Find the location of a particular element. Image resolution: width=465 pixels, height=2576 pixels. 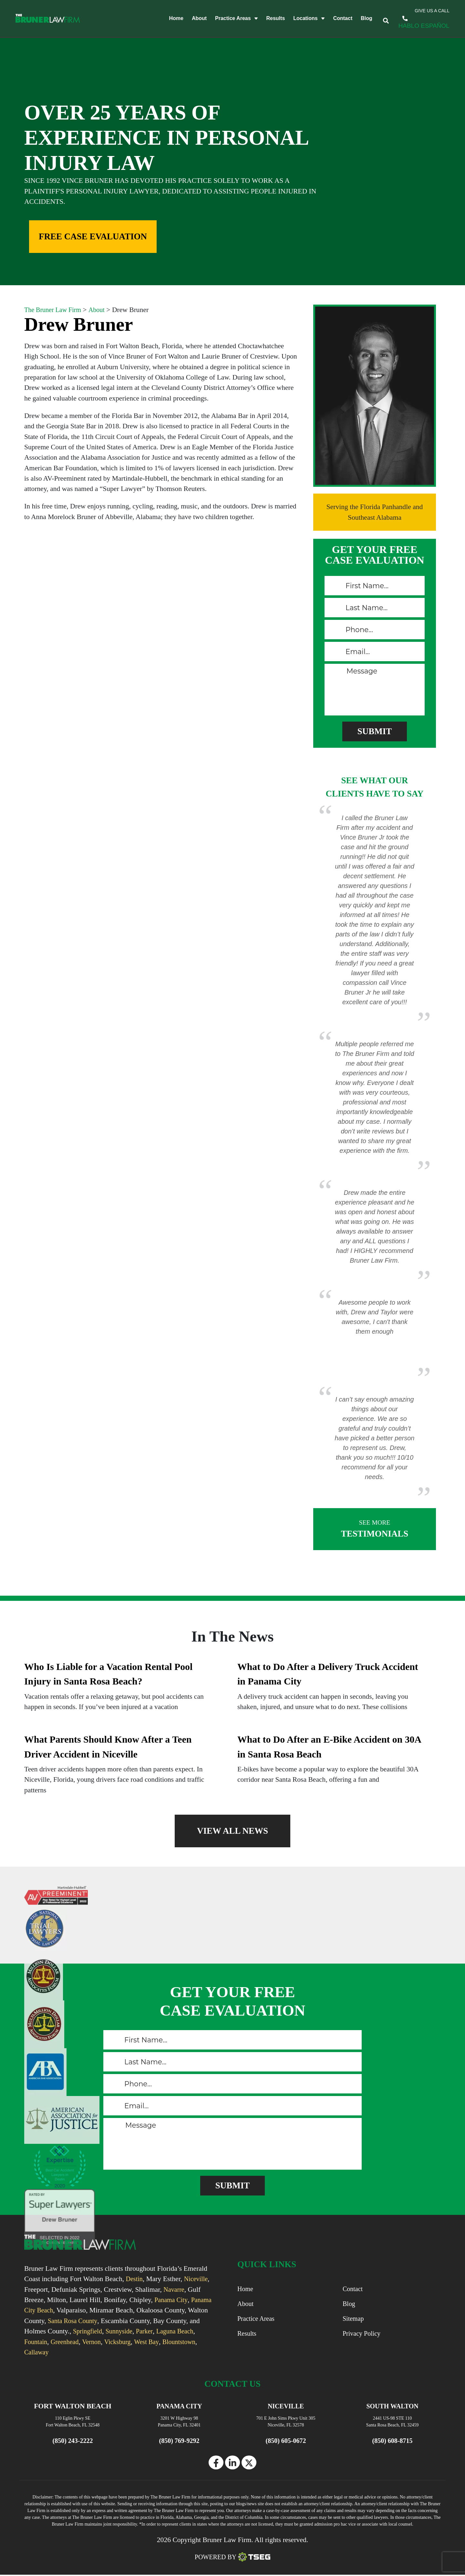

[facebook] is located at coordinates (216, 2463).